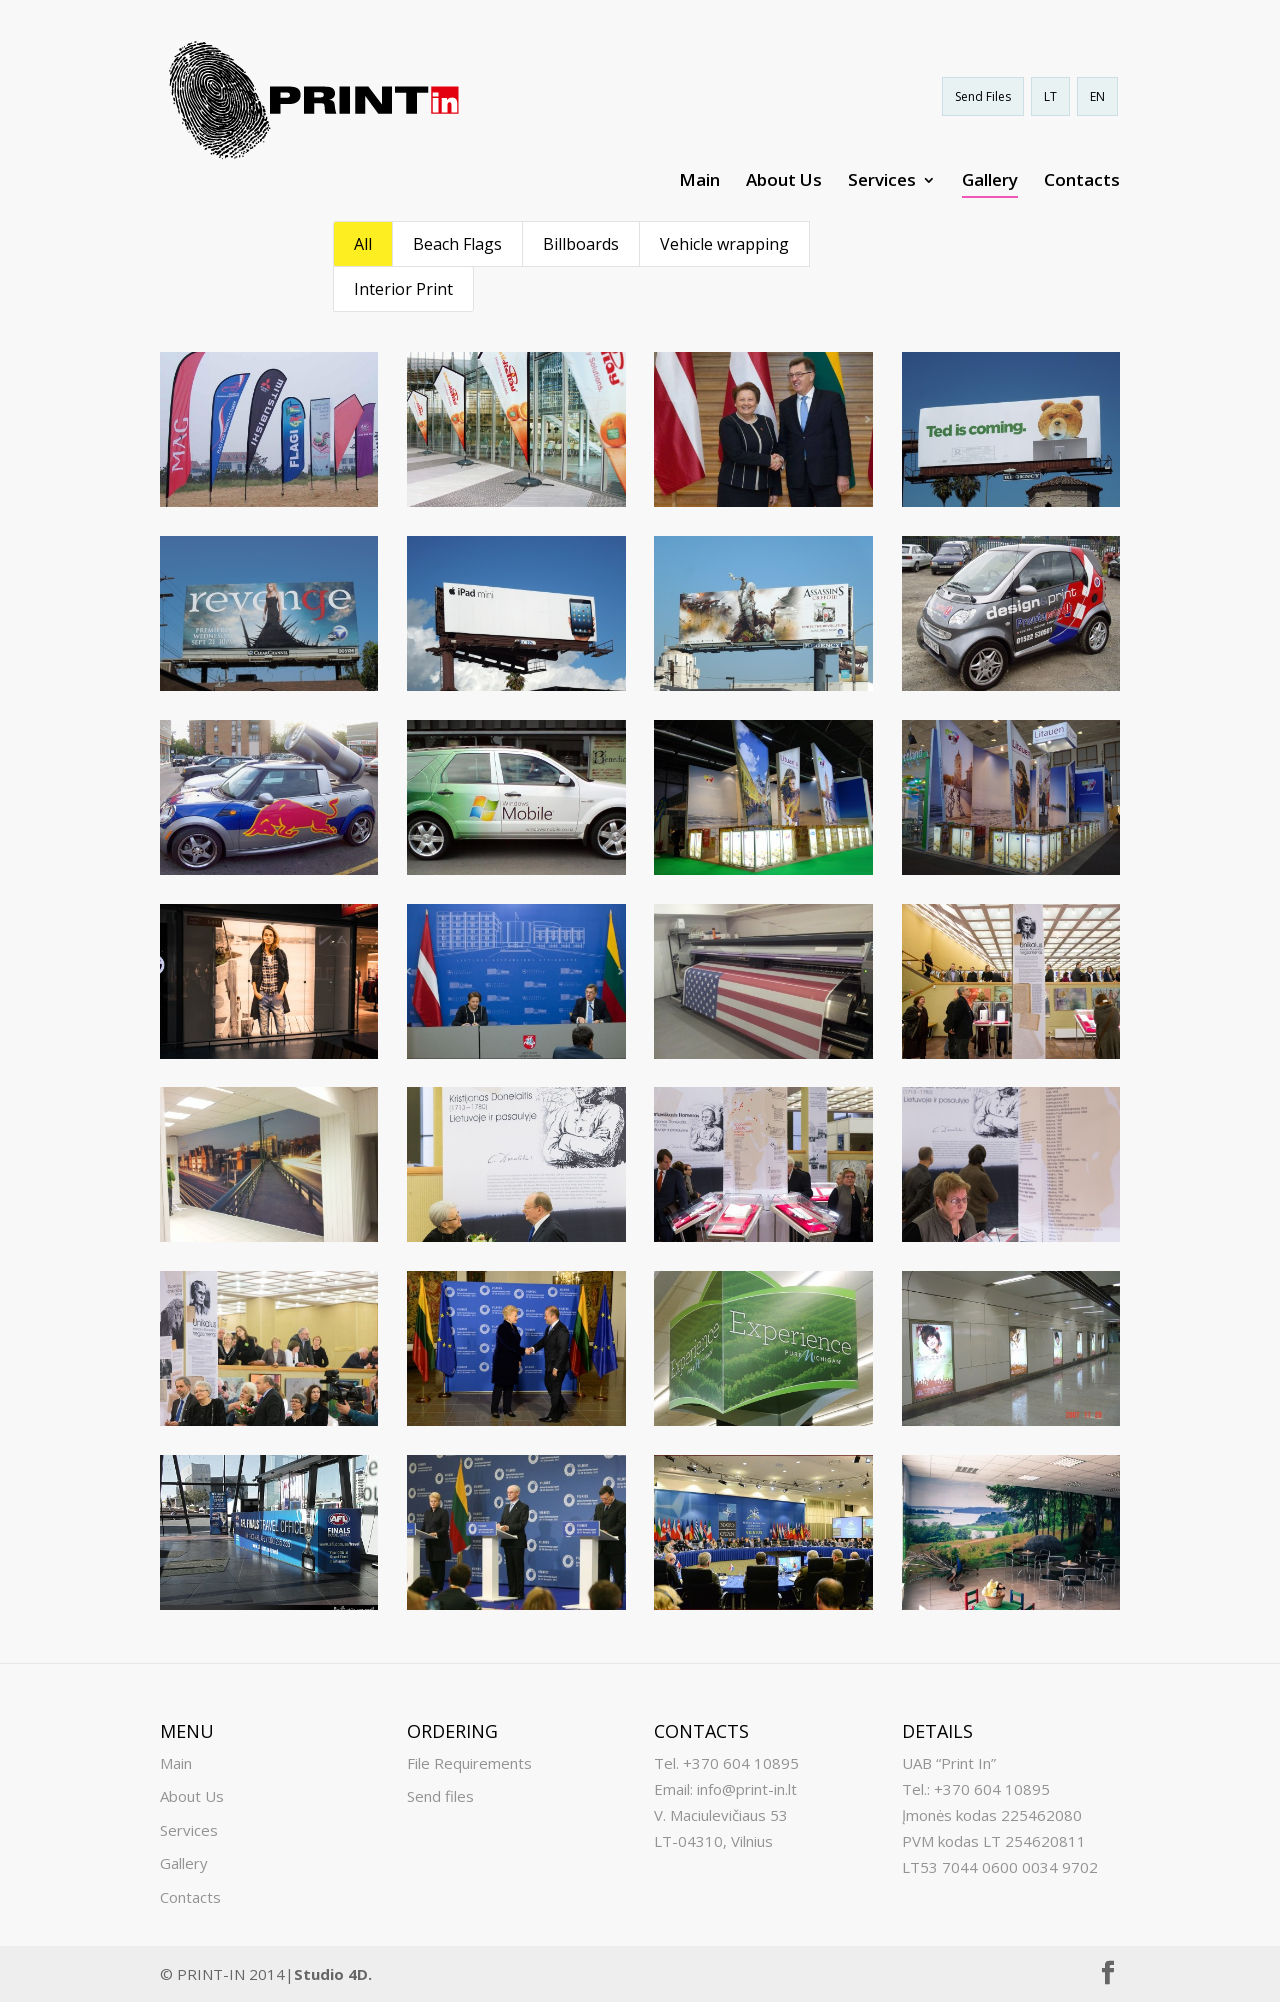  What do you see at coordinates (457, 244) in the screenshot?
I see `Beach Flags` at bounding box center [457, 244].